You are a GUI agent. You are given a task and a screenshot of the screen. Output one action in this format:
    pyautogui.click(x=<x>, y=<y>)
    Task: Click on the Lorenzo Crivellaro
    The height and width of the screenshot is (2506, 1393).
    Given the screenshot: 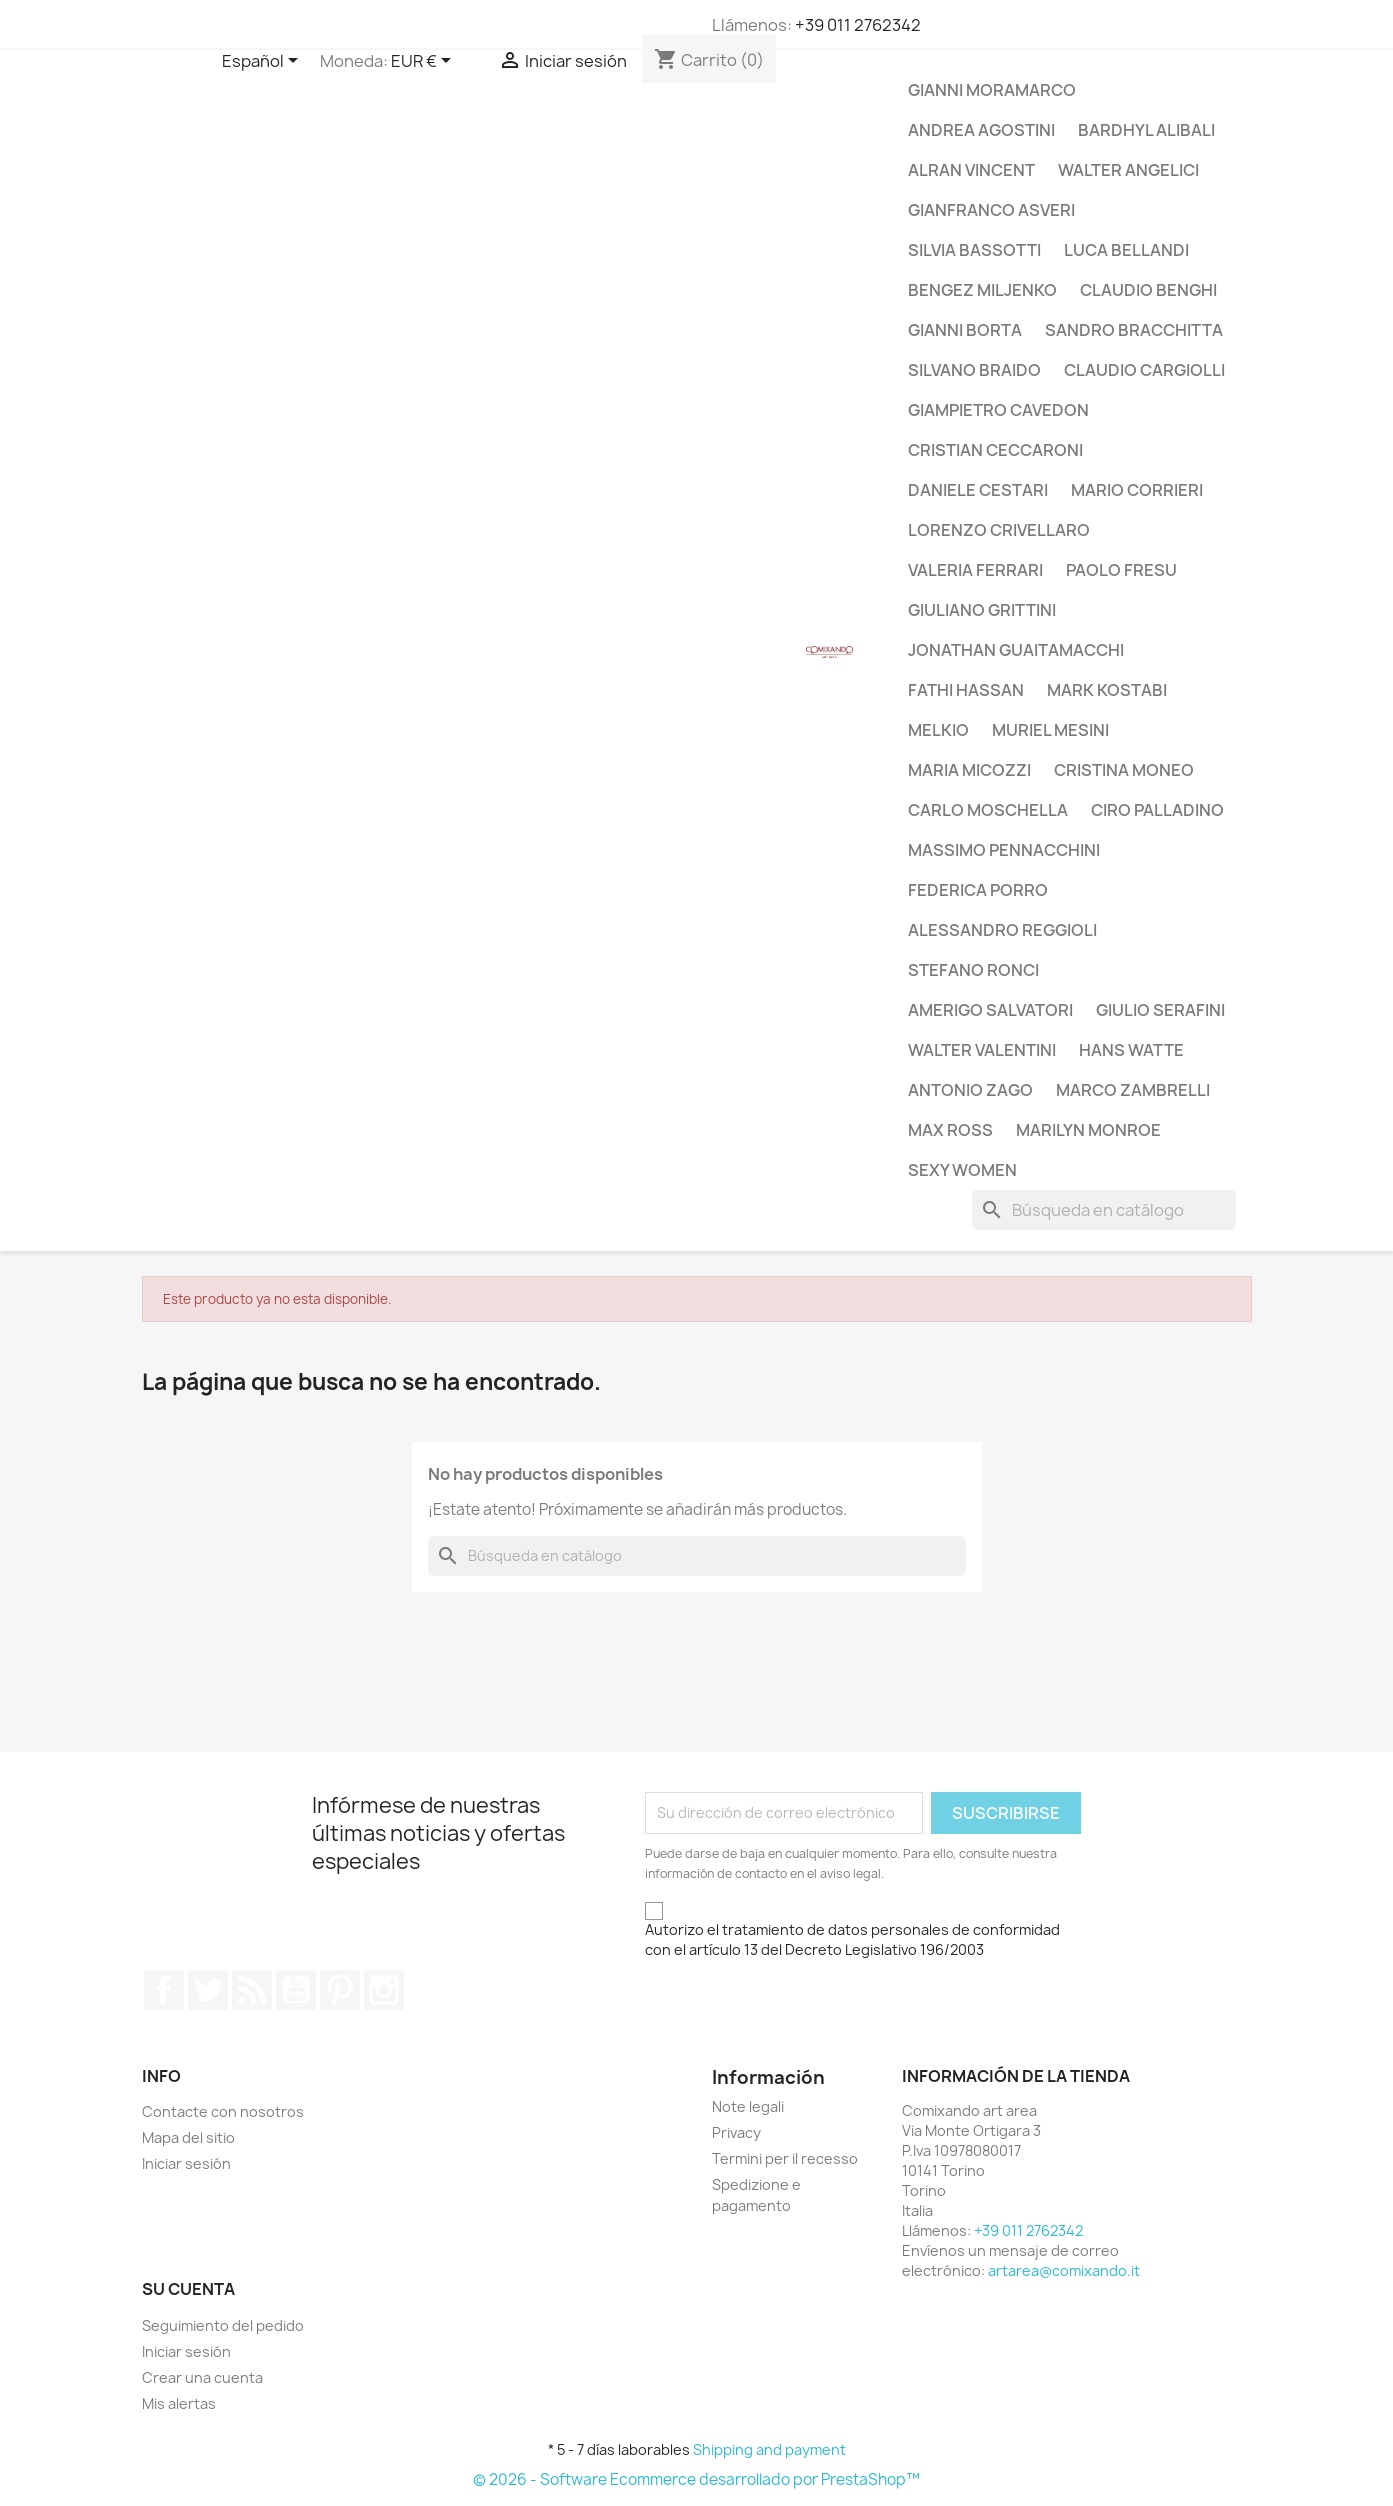 What is the action you would take?
    pyautogui.click(x=999, y=530)
    